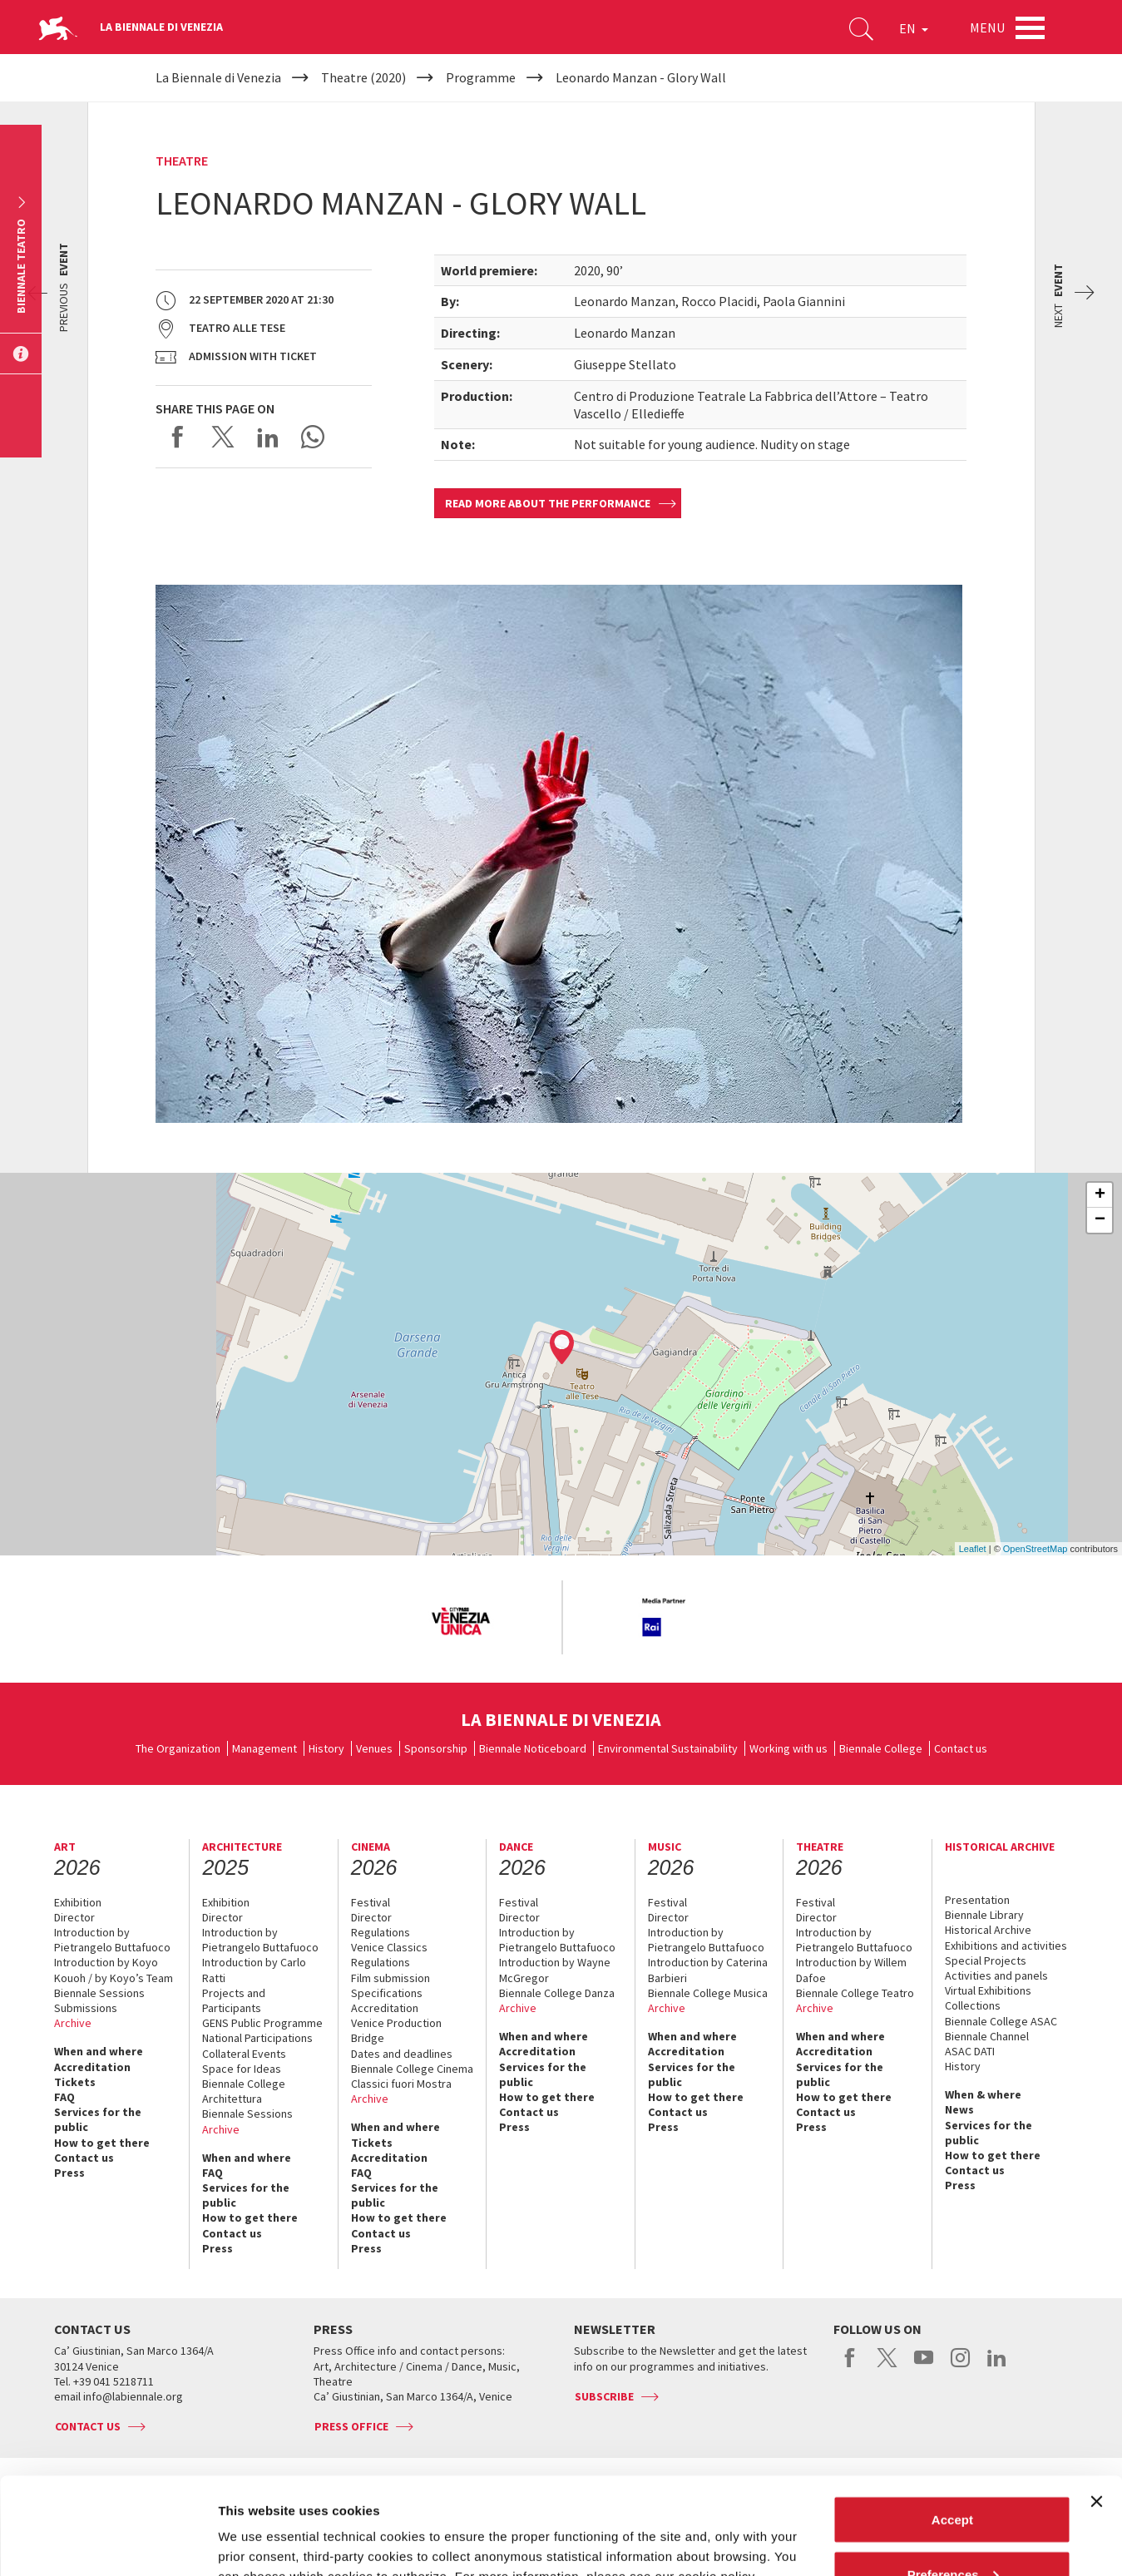  Describe the element at coordinates (326, 1748) in the screenshot. I see `History` at that location.